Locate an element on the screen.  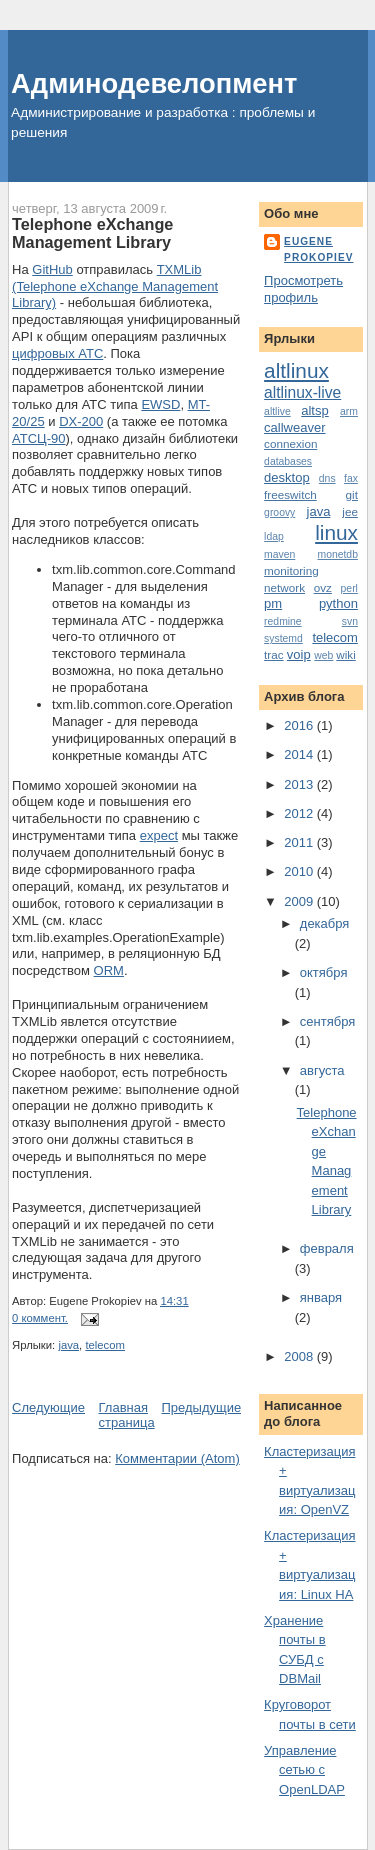
2011 is located at coordinates (300, 842).